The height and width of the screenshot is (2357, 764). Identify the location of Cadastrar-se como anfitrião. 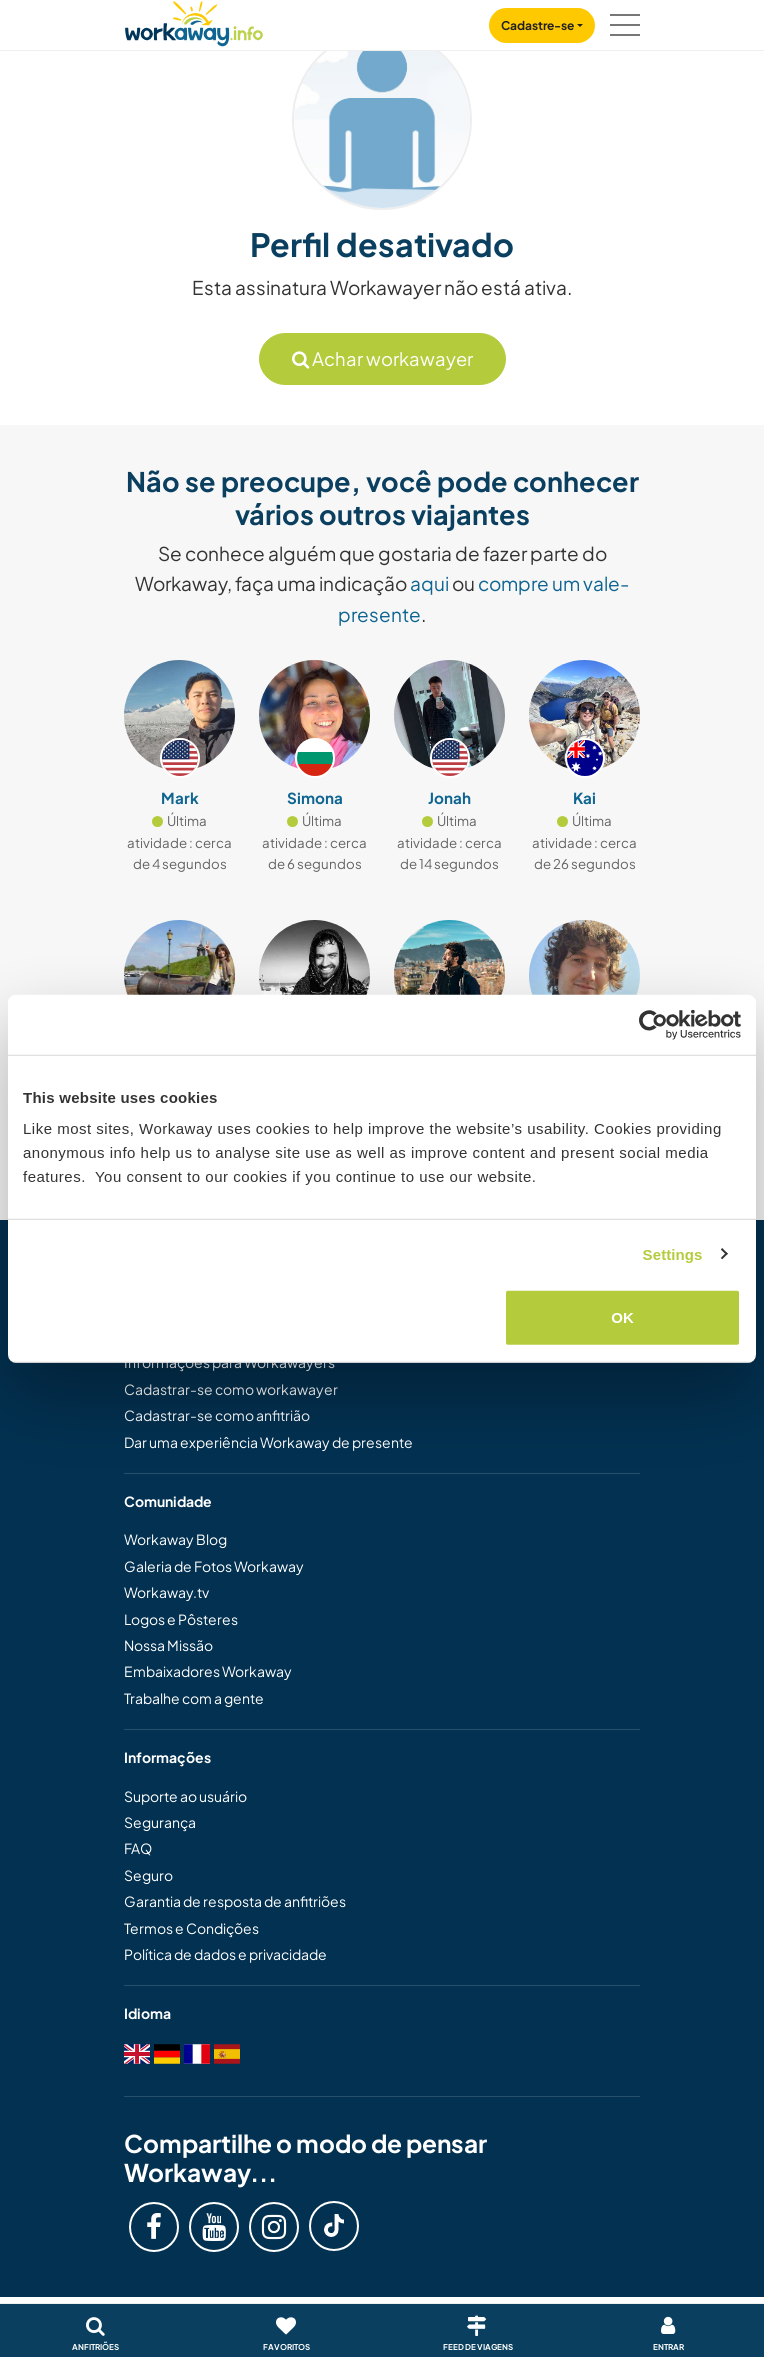
(217, 1415).